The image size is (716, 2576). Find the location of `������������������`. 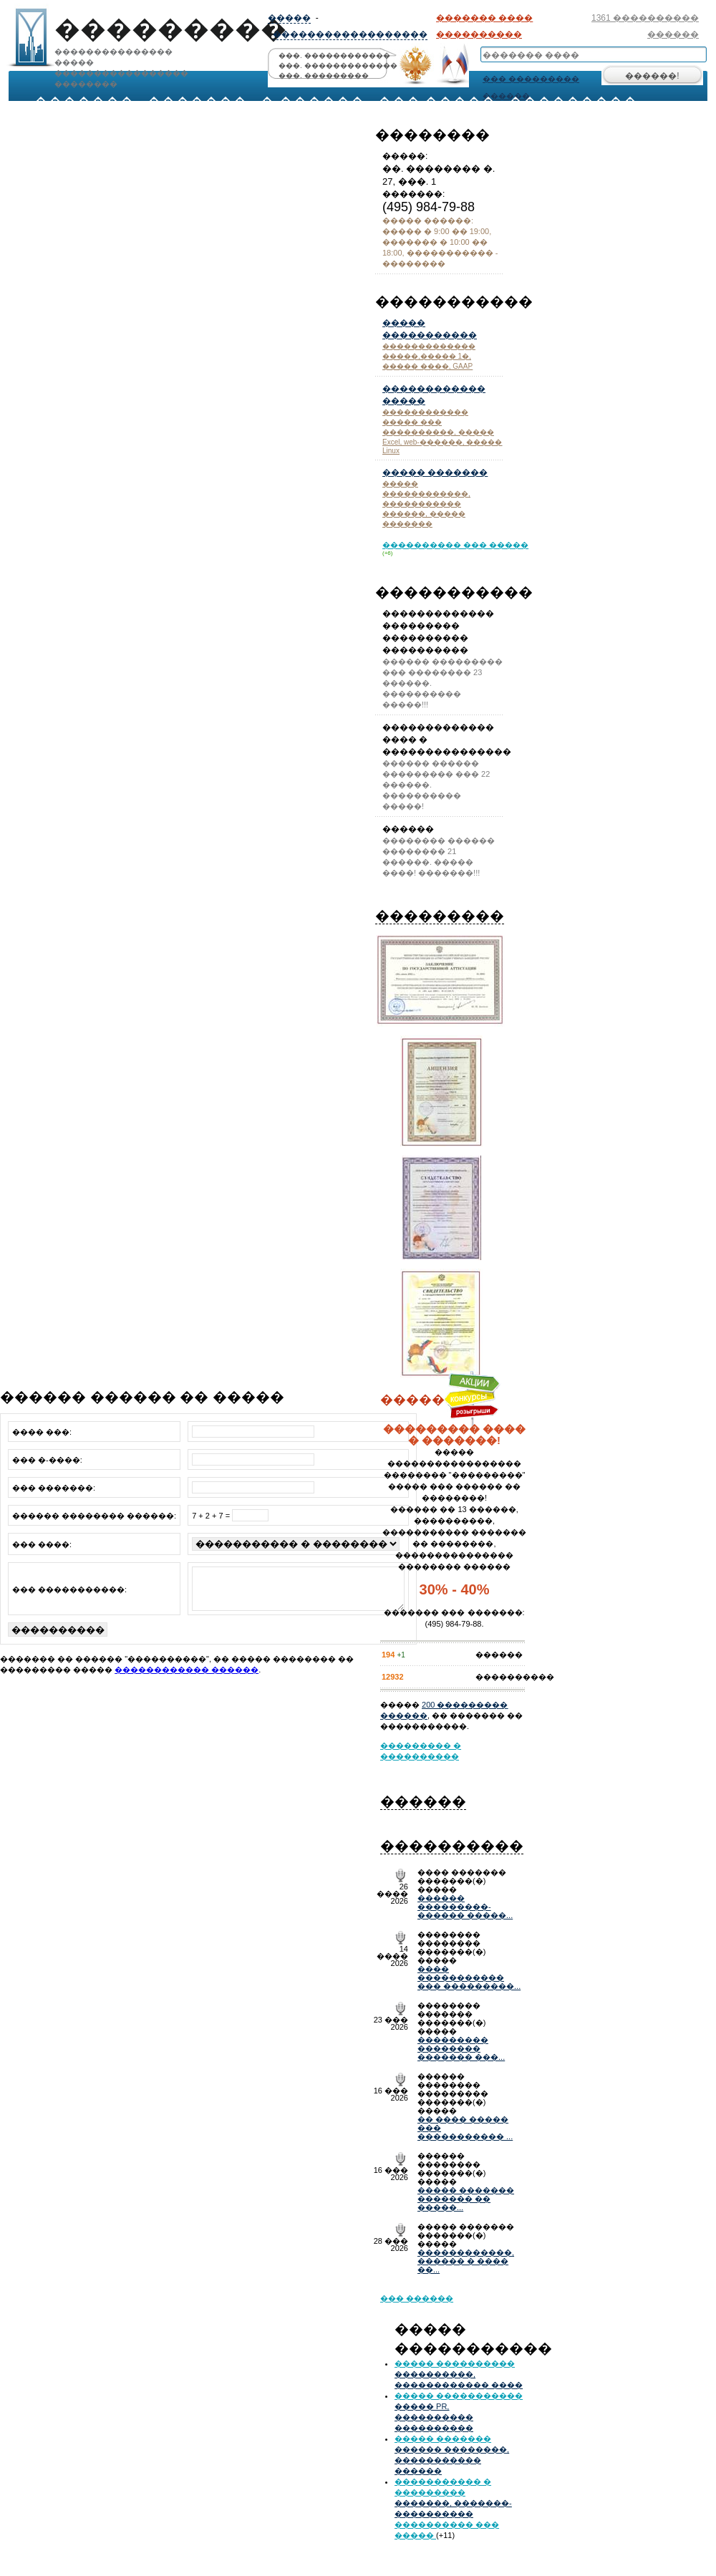

������������������ is located at coordinates (350, 34).